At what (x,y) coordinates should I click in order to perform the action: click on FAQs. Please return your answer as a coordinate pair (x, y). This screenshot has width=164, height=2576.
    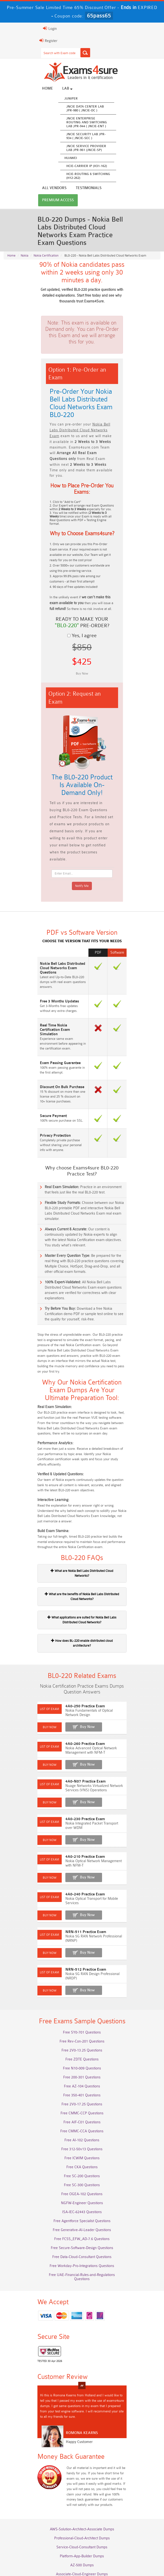
    Looking at the image, I should click on (90, 2549).